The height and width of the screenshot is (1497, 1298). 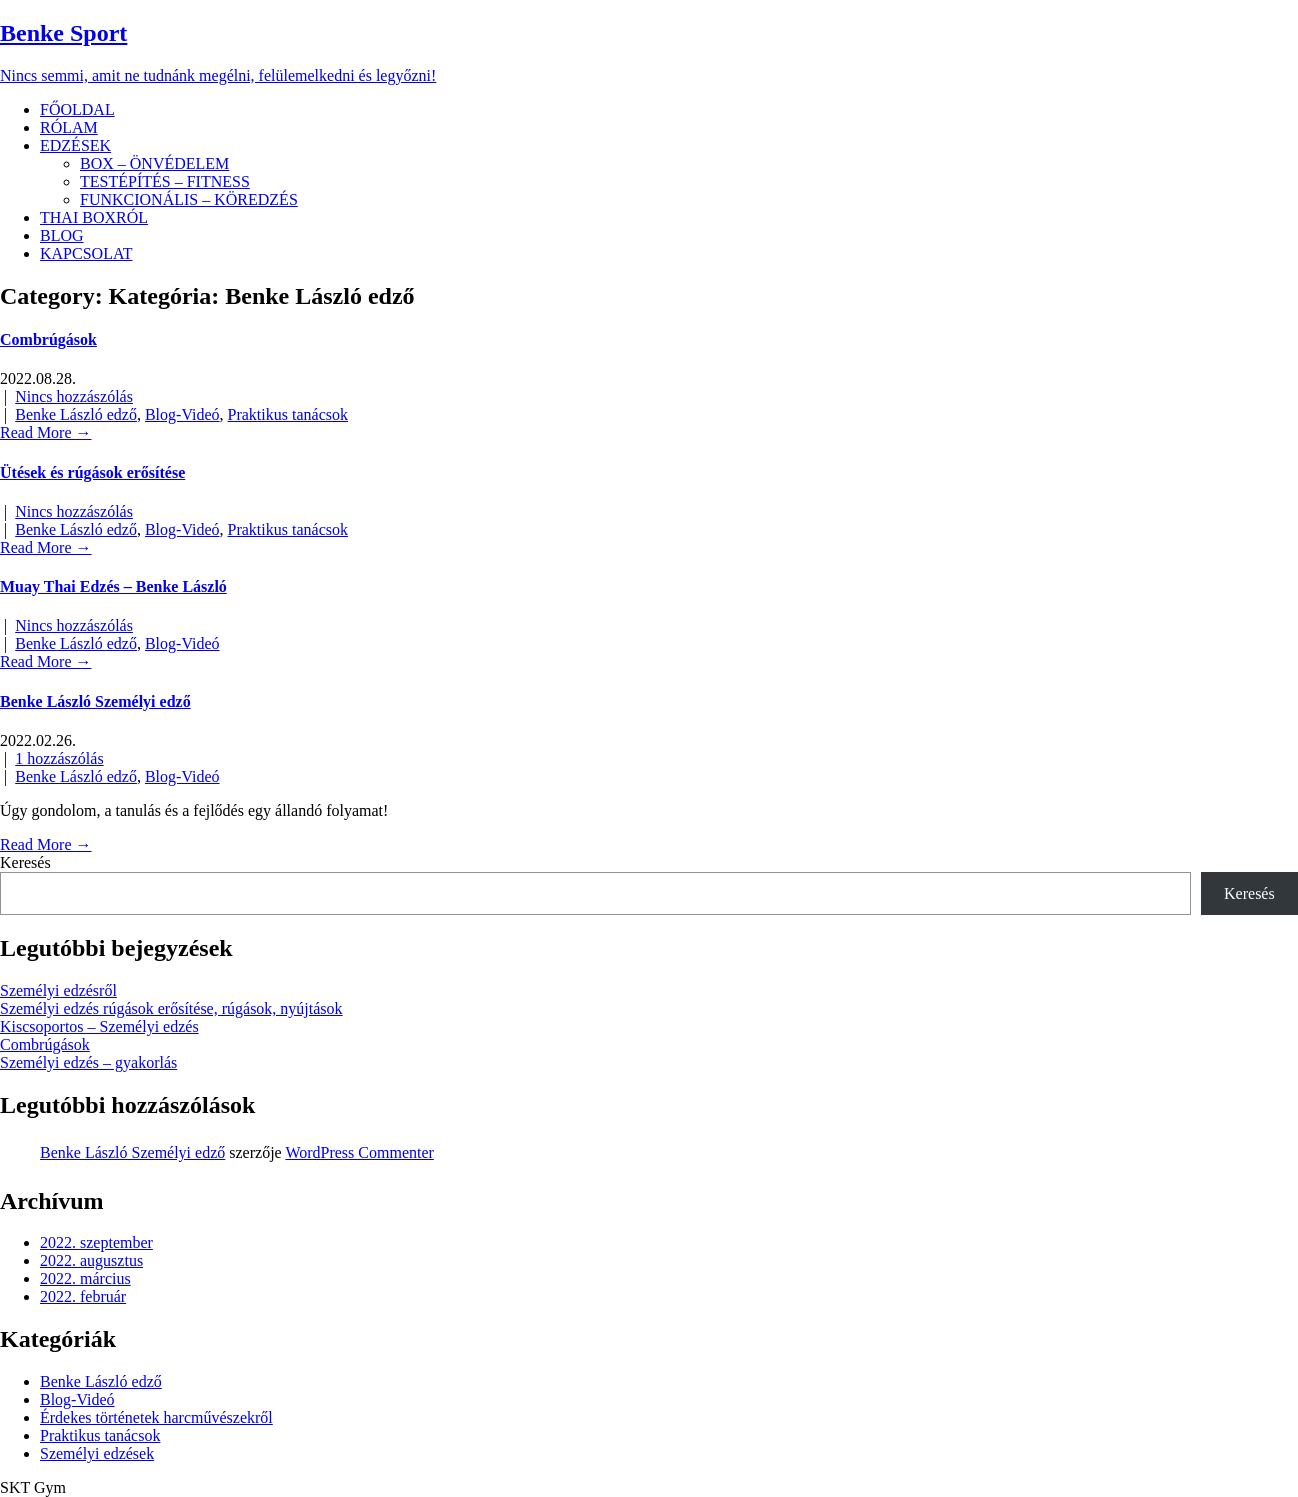 I want to click on 2022. szeptember, so click(x=96, y=1242).